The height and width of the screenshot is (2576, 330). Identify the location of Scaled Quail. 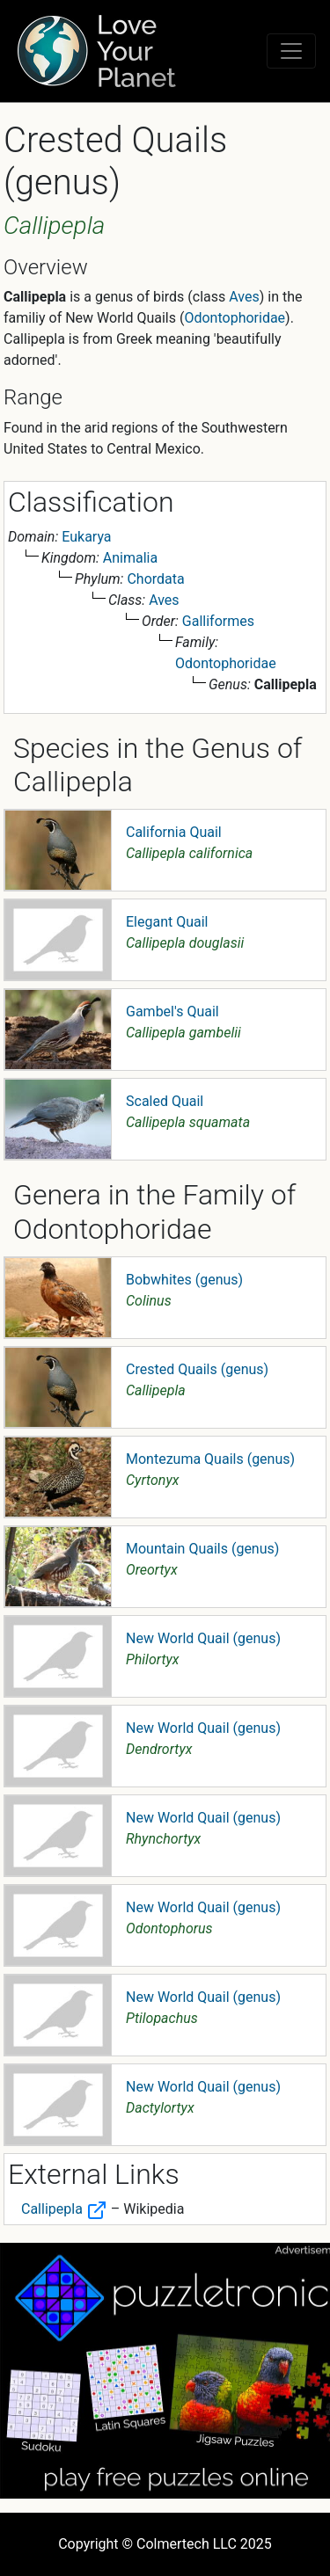
(164, 1101).